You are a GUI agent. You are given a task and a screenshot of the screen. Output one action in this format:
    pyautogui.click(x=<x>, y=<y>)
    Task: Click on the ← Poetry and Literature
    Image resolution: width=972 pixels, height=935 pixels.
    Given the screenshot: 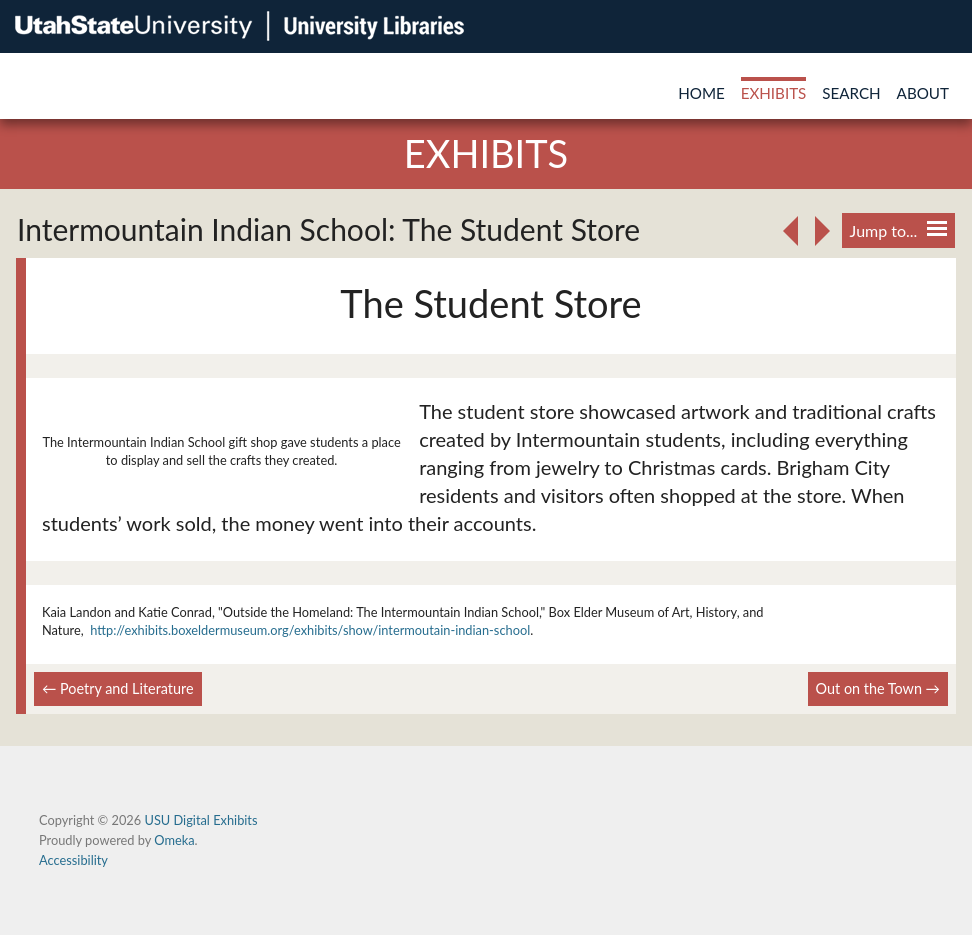 What is the action you would take?
    pyautogui.click(x=118, y=688)
    